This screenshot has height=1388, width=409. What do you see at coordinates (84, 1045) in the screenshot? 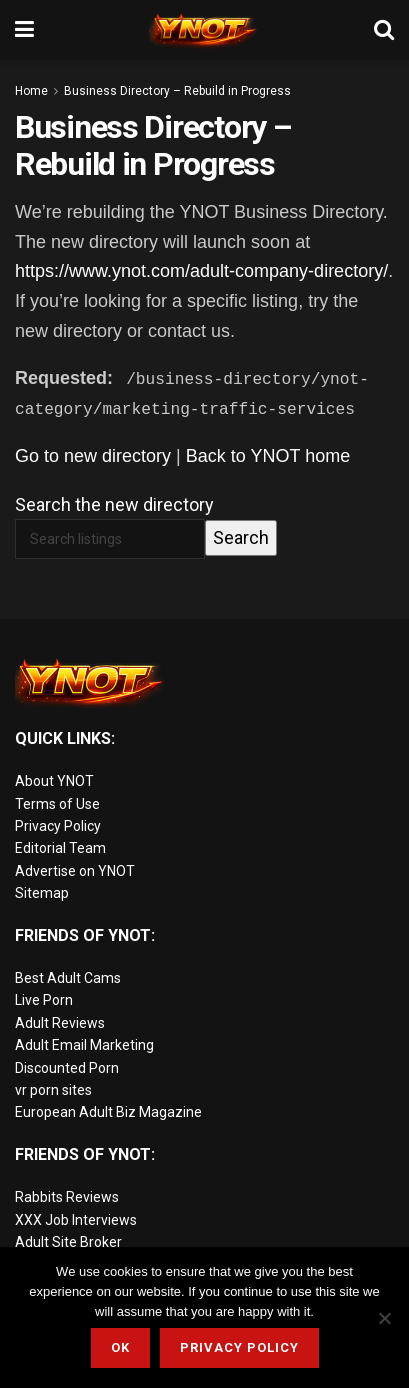
I see `Adult Email Marketing` at bounding box center [84, 1045].